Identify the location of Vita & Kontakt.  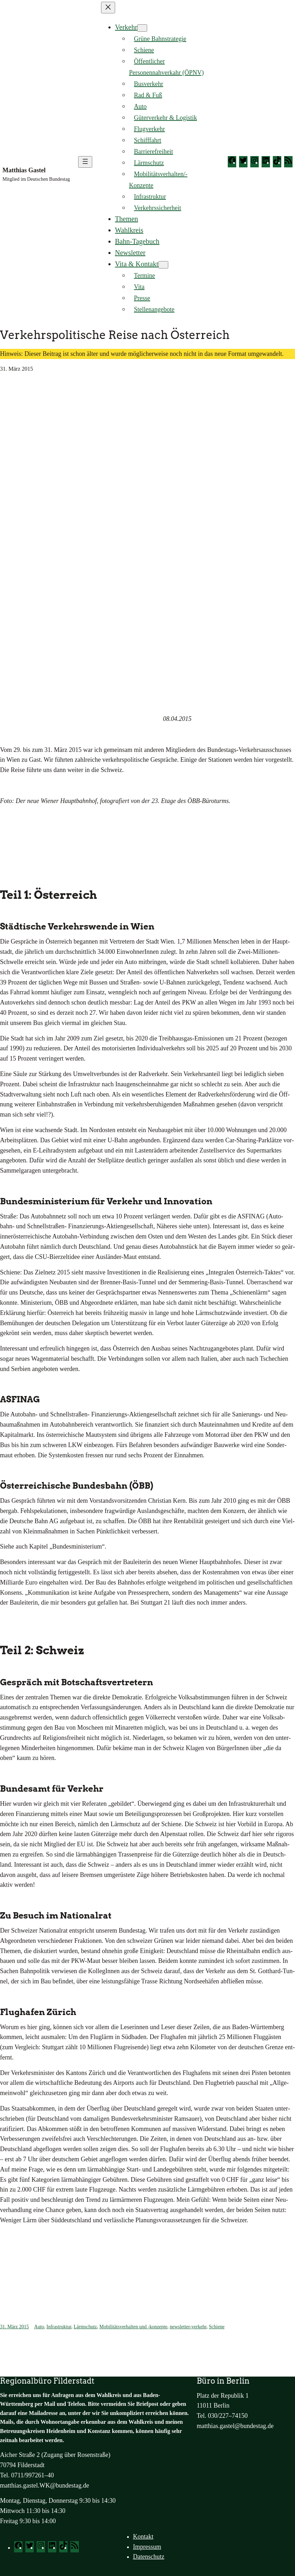
(136, 264).